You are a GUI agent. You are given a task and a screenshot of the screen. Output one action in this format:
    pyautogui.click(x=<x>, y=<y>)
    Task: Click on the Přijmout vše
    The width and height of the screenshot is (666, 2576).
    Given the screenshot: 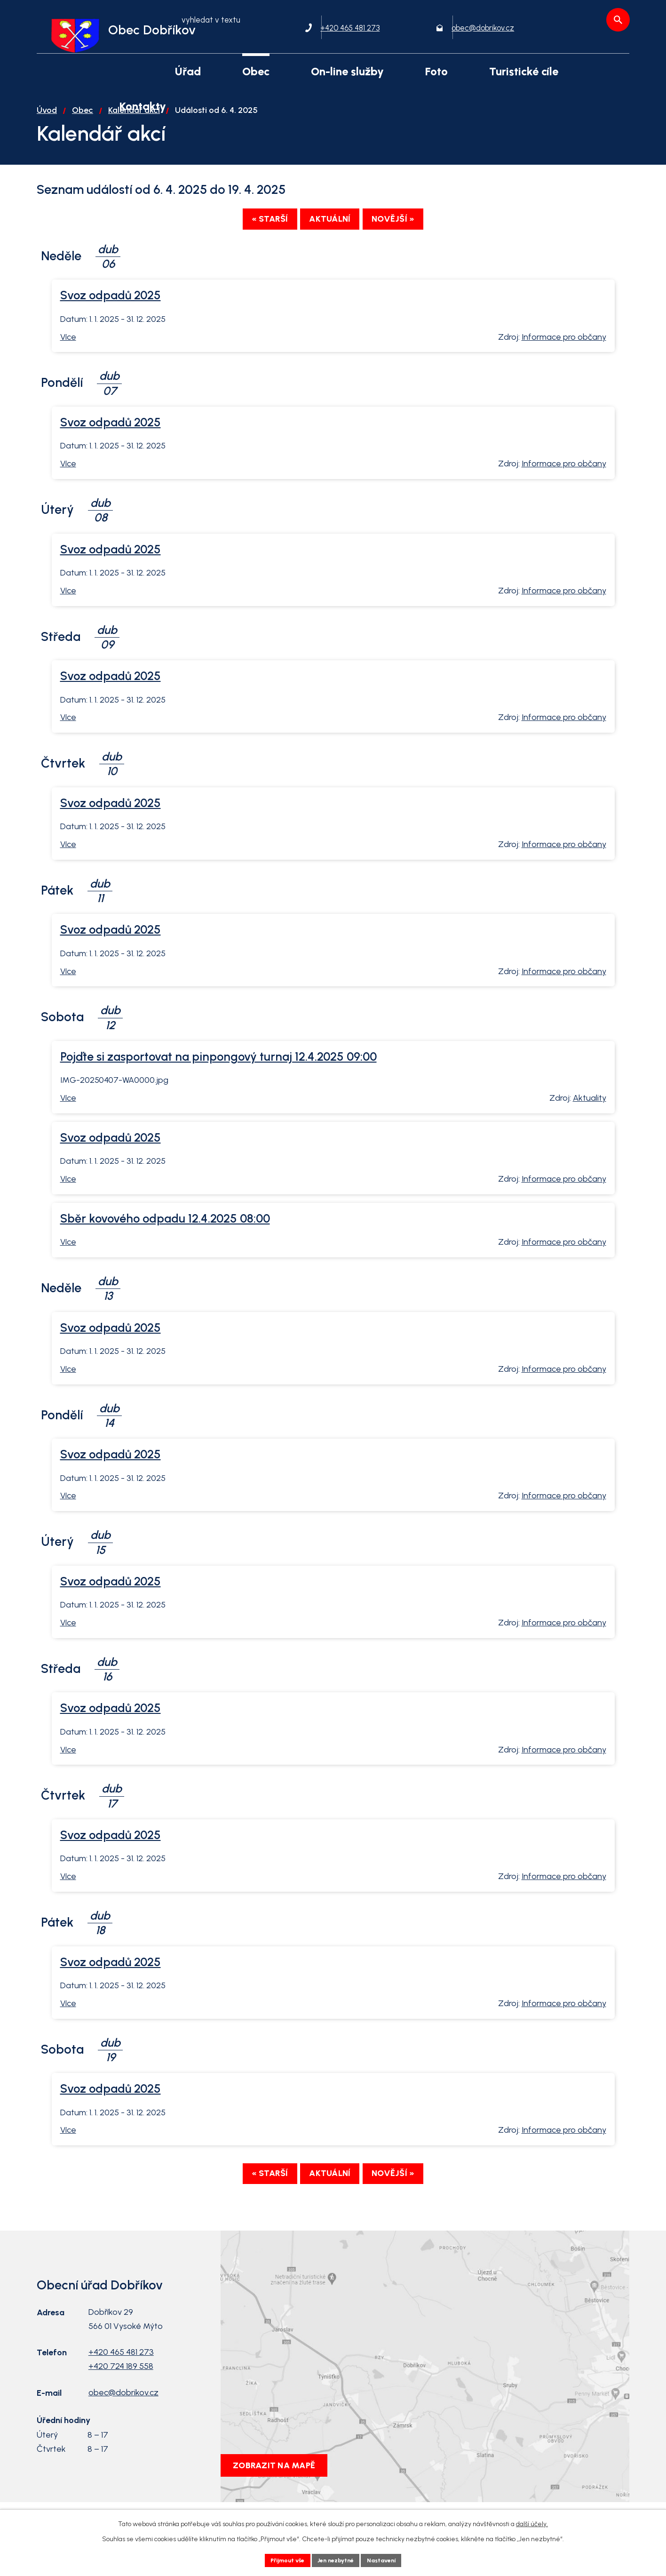 What is the action you would take?
    pyautogui.click(x=281, y=2559)
    